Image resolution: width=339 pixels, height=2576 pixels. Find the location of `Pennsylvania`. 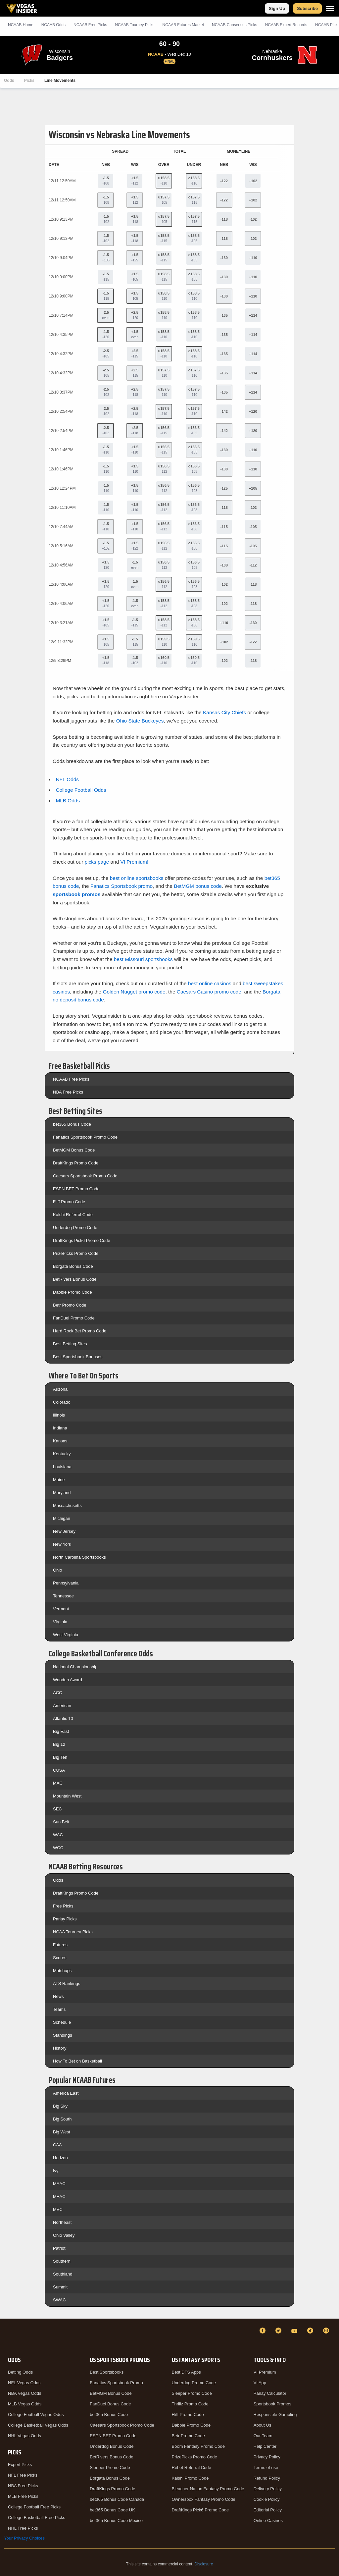

Pennsylvania is located at coordinates (65, 1583).